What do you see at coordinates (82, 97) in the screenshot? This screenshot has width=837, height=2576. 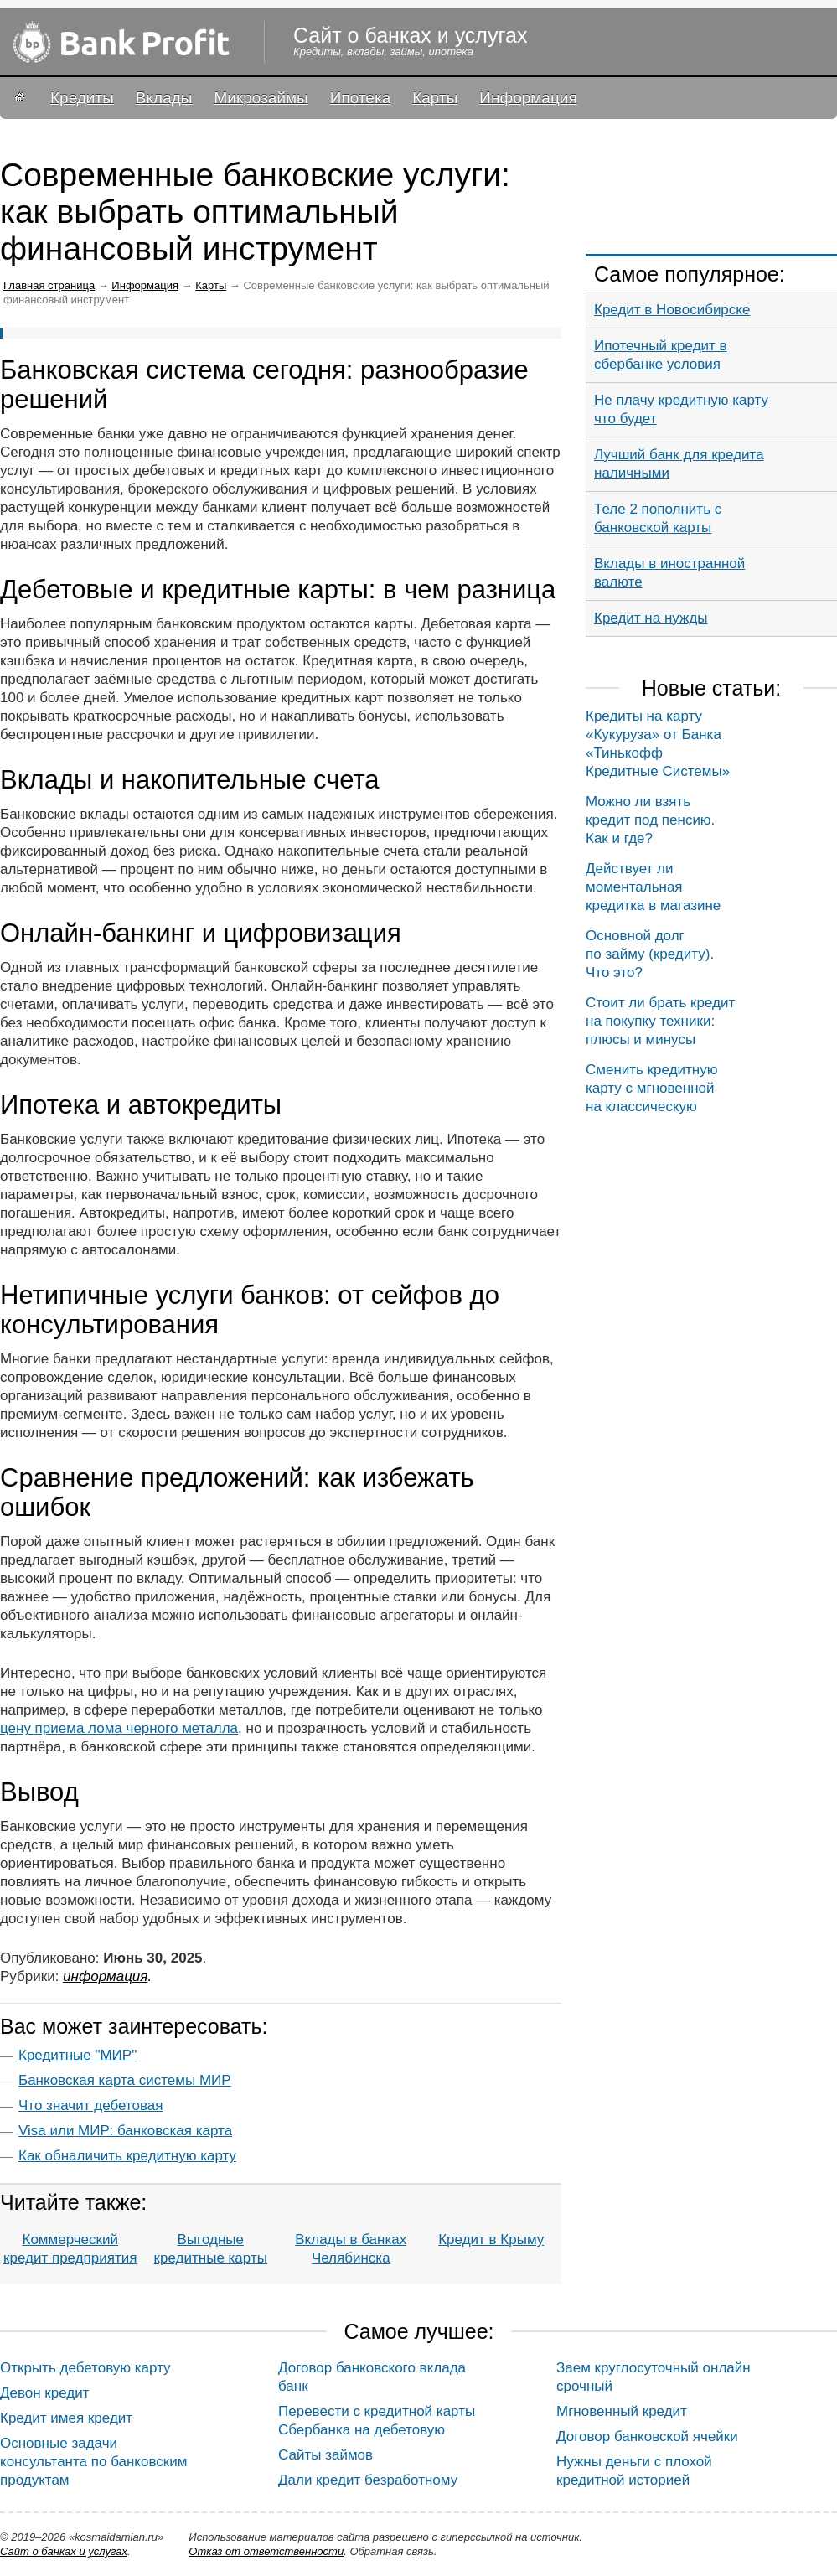 I see `Кредиты` at bounding box center [82, 97].